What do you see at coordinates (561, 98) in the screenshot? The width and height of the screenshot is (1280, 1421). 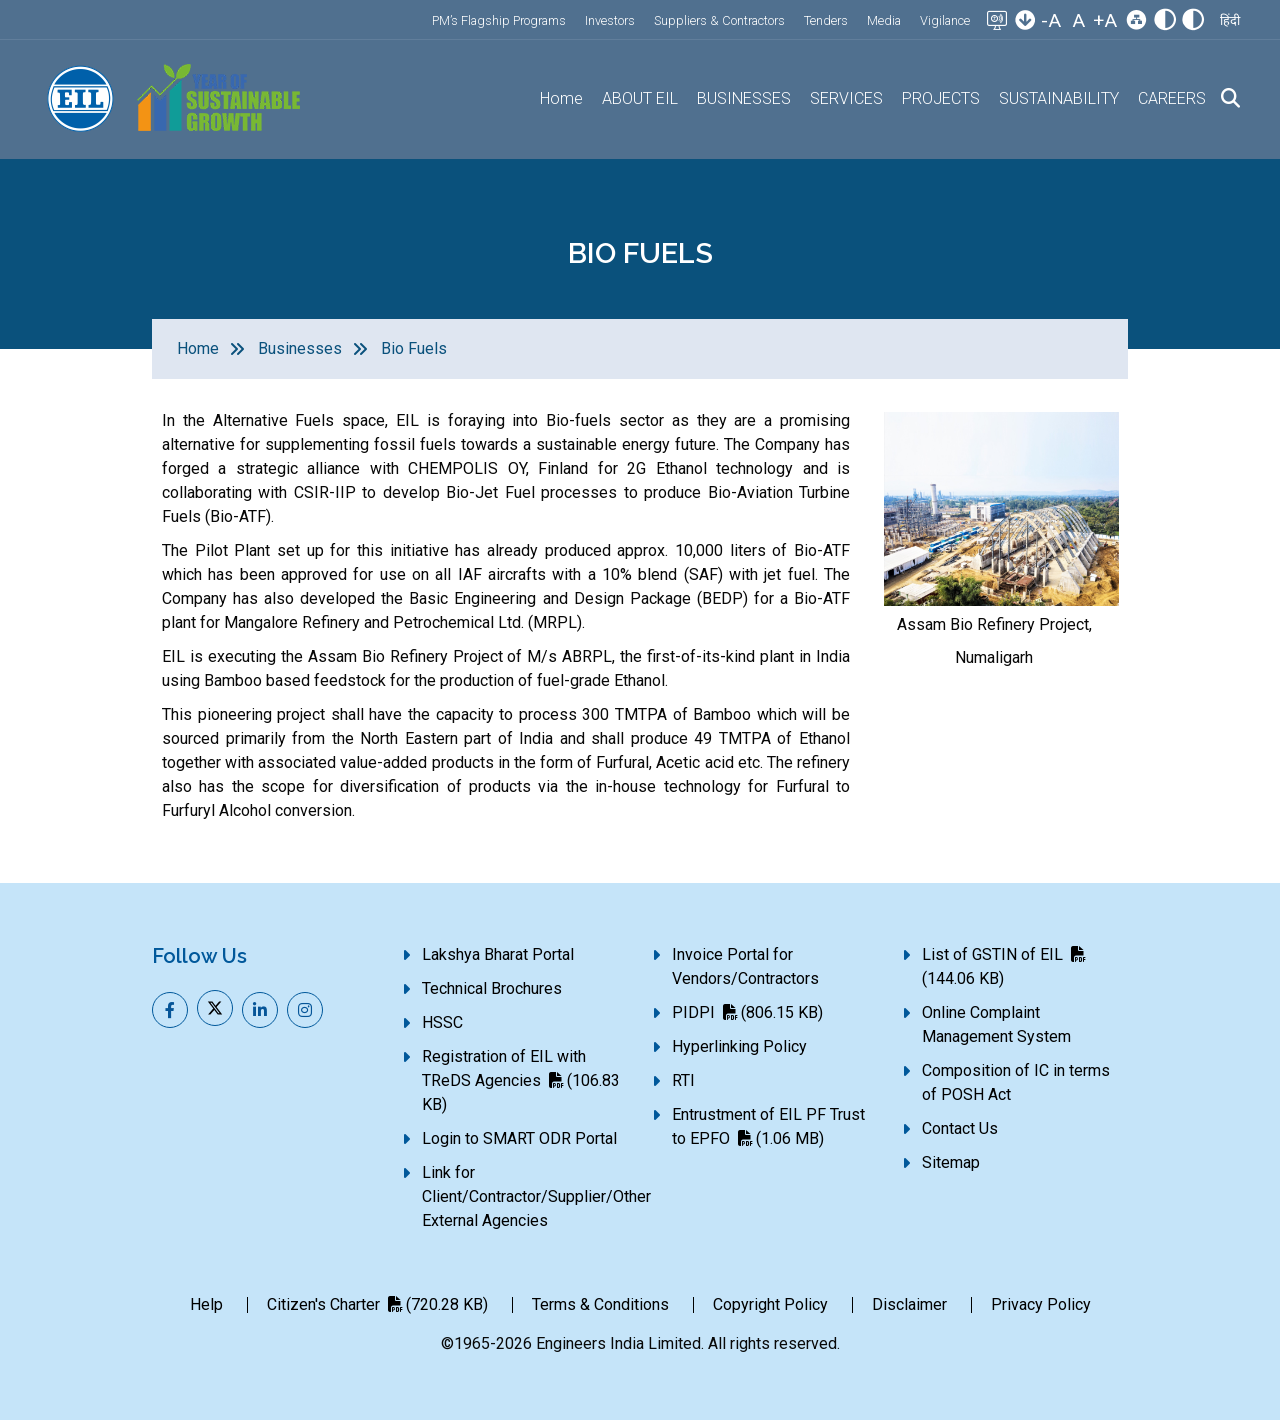 I see `Home` at bounding box center [561, 98].